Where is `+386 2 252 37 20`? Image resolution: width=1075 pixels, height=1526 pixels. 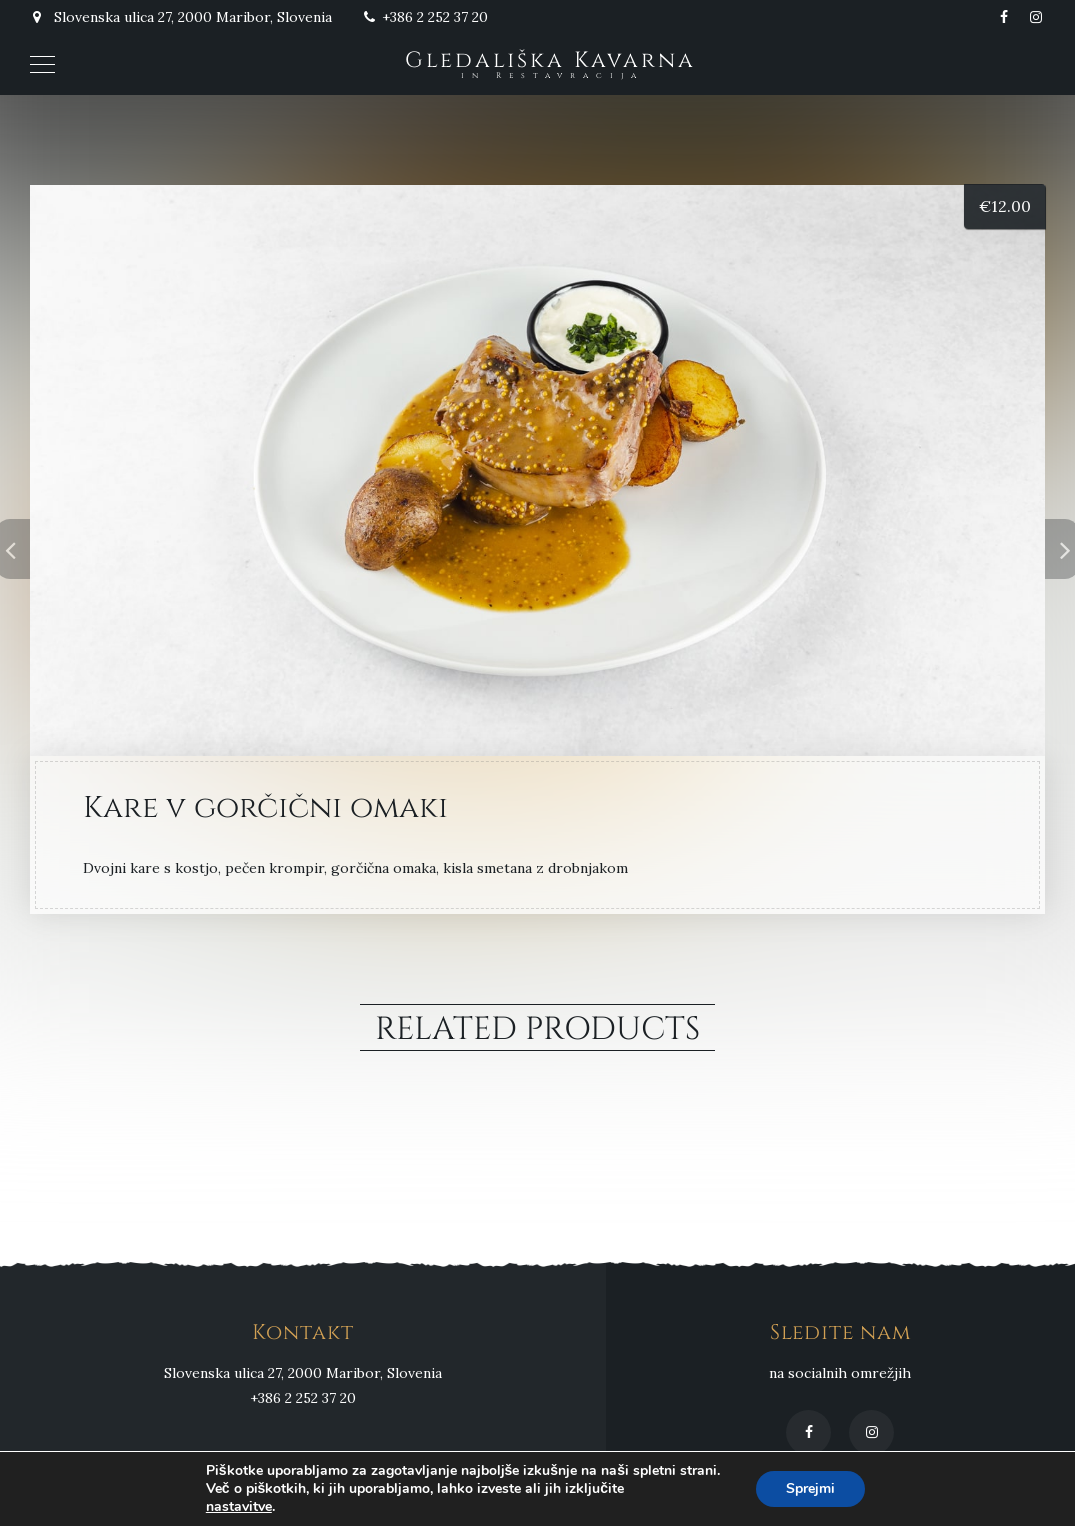
+386 2 252 37 20 is located at coordinates (425, 17).